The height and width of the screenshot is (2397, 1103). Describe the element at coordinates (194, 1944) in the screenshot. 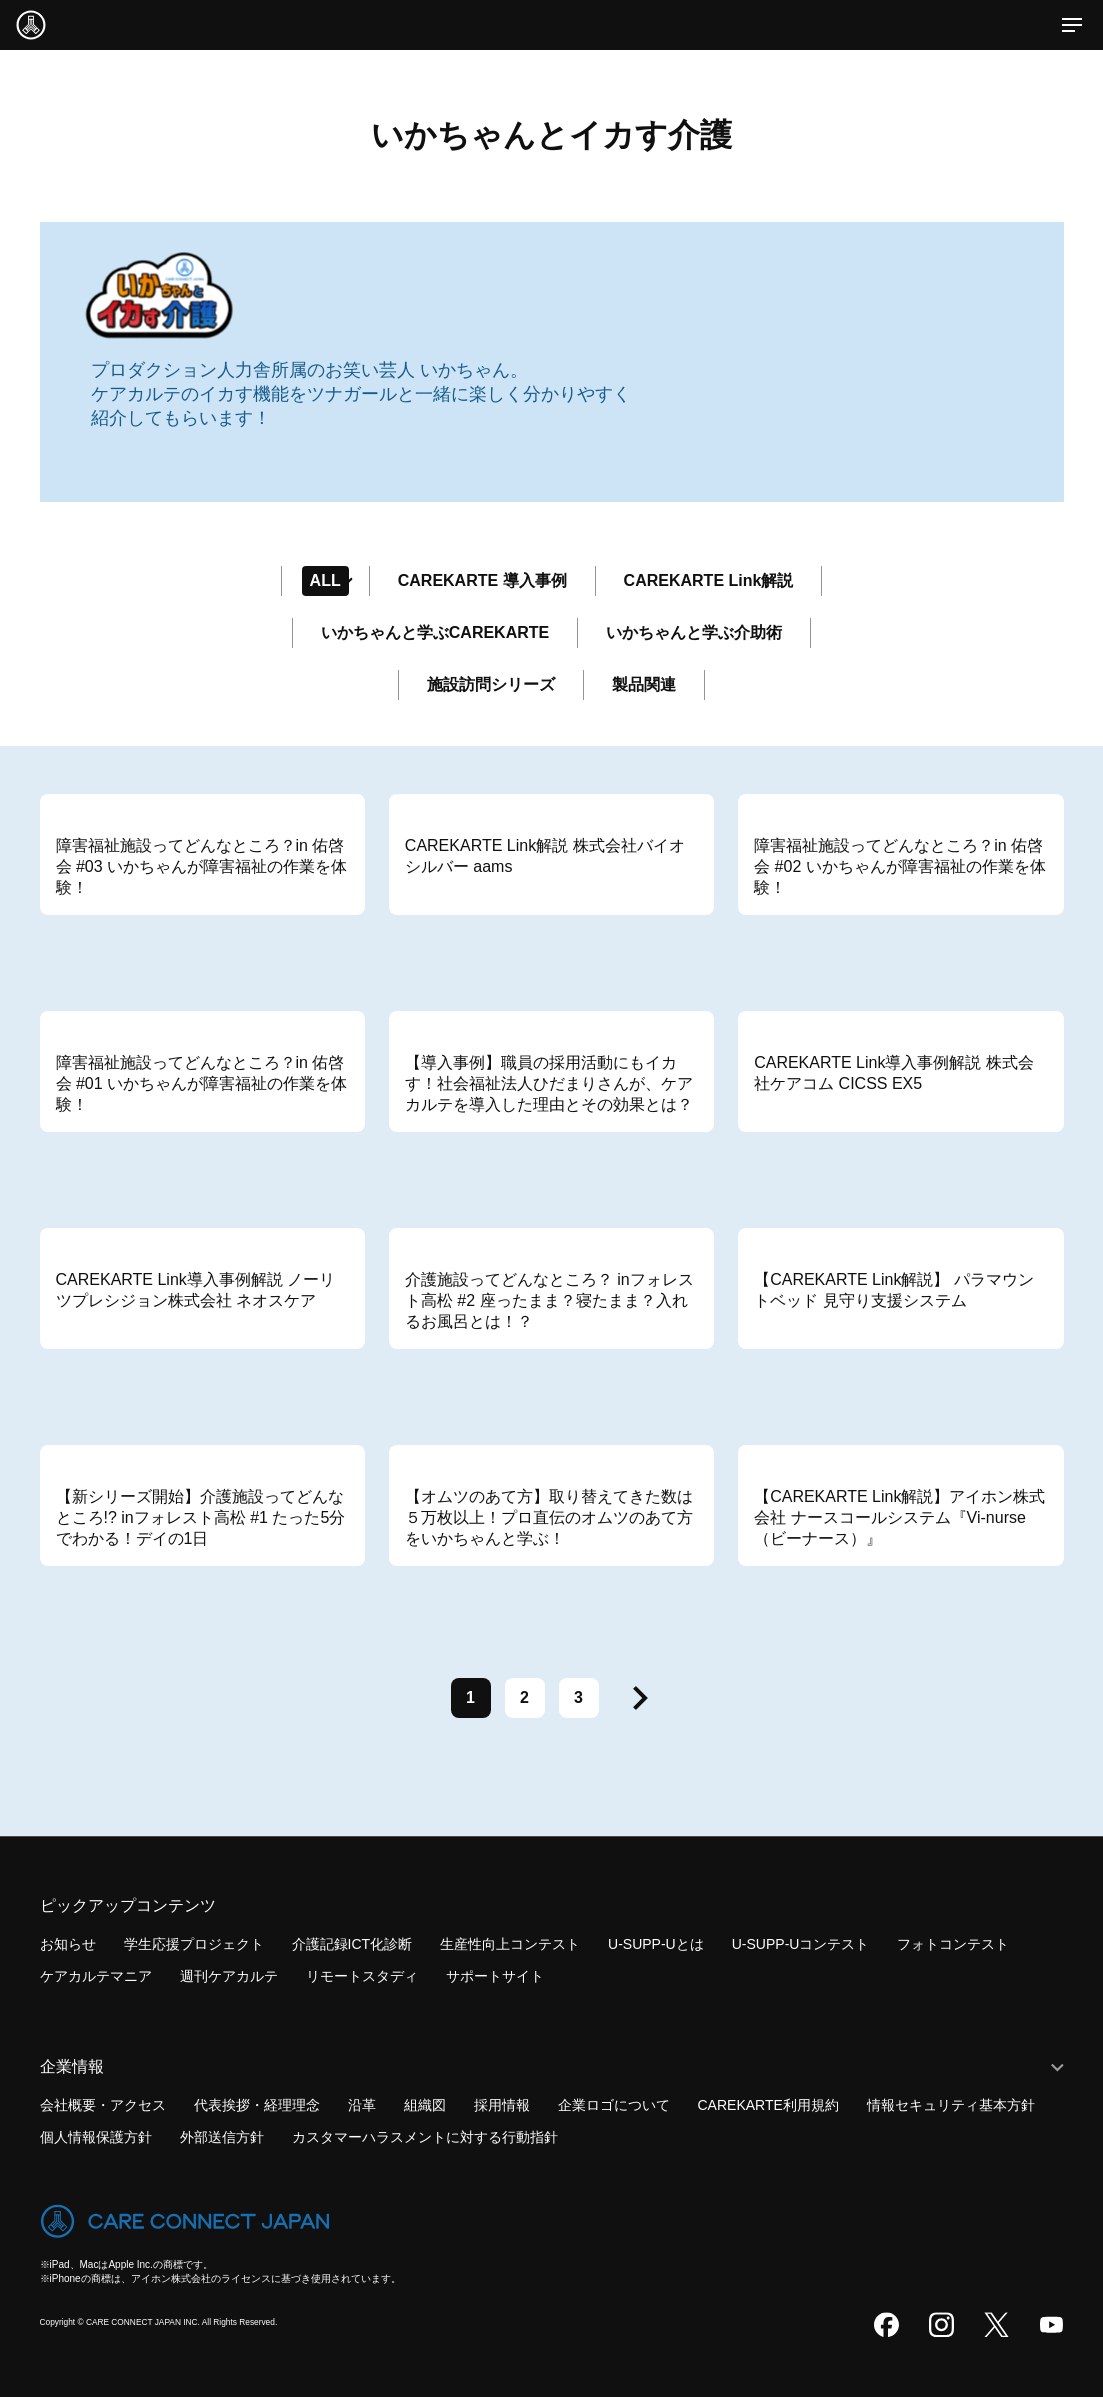

I see `学生応援プロジェクト` at that location.